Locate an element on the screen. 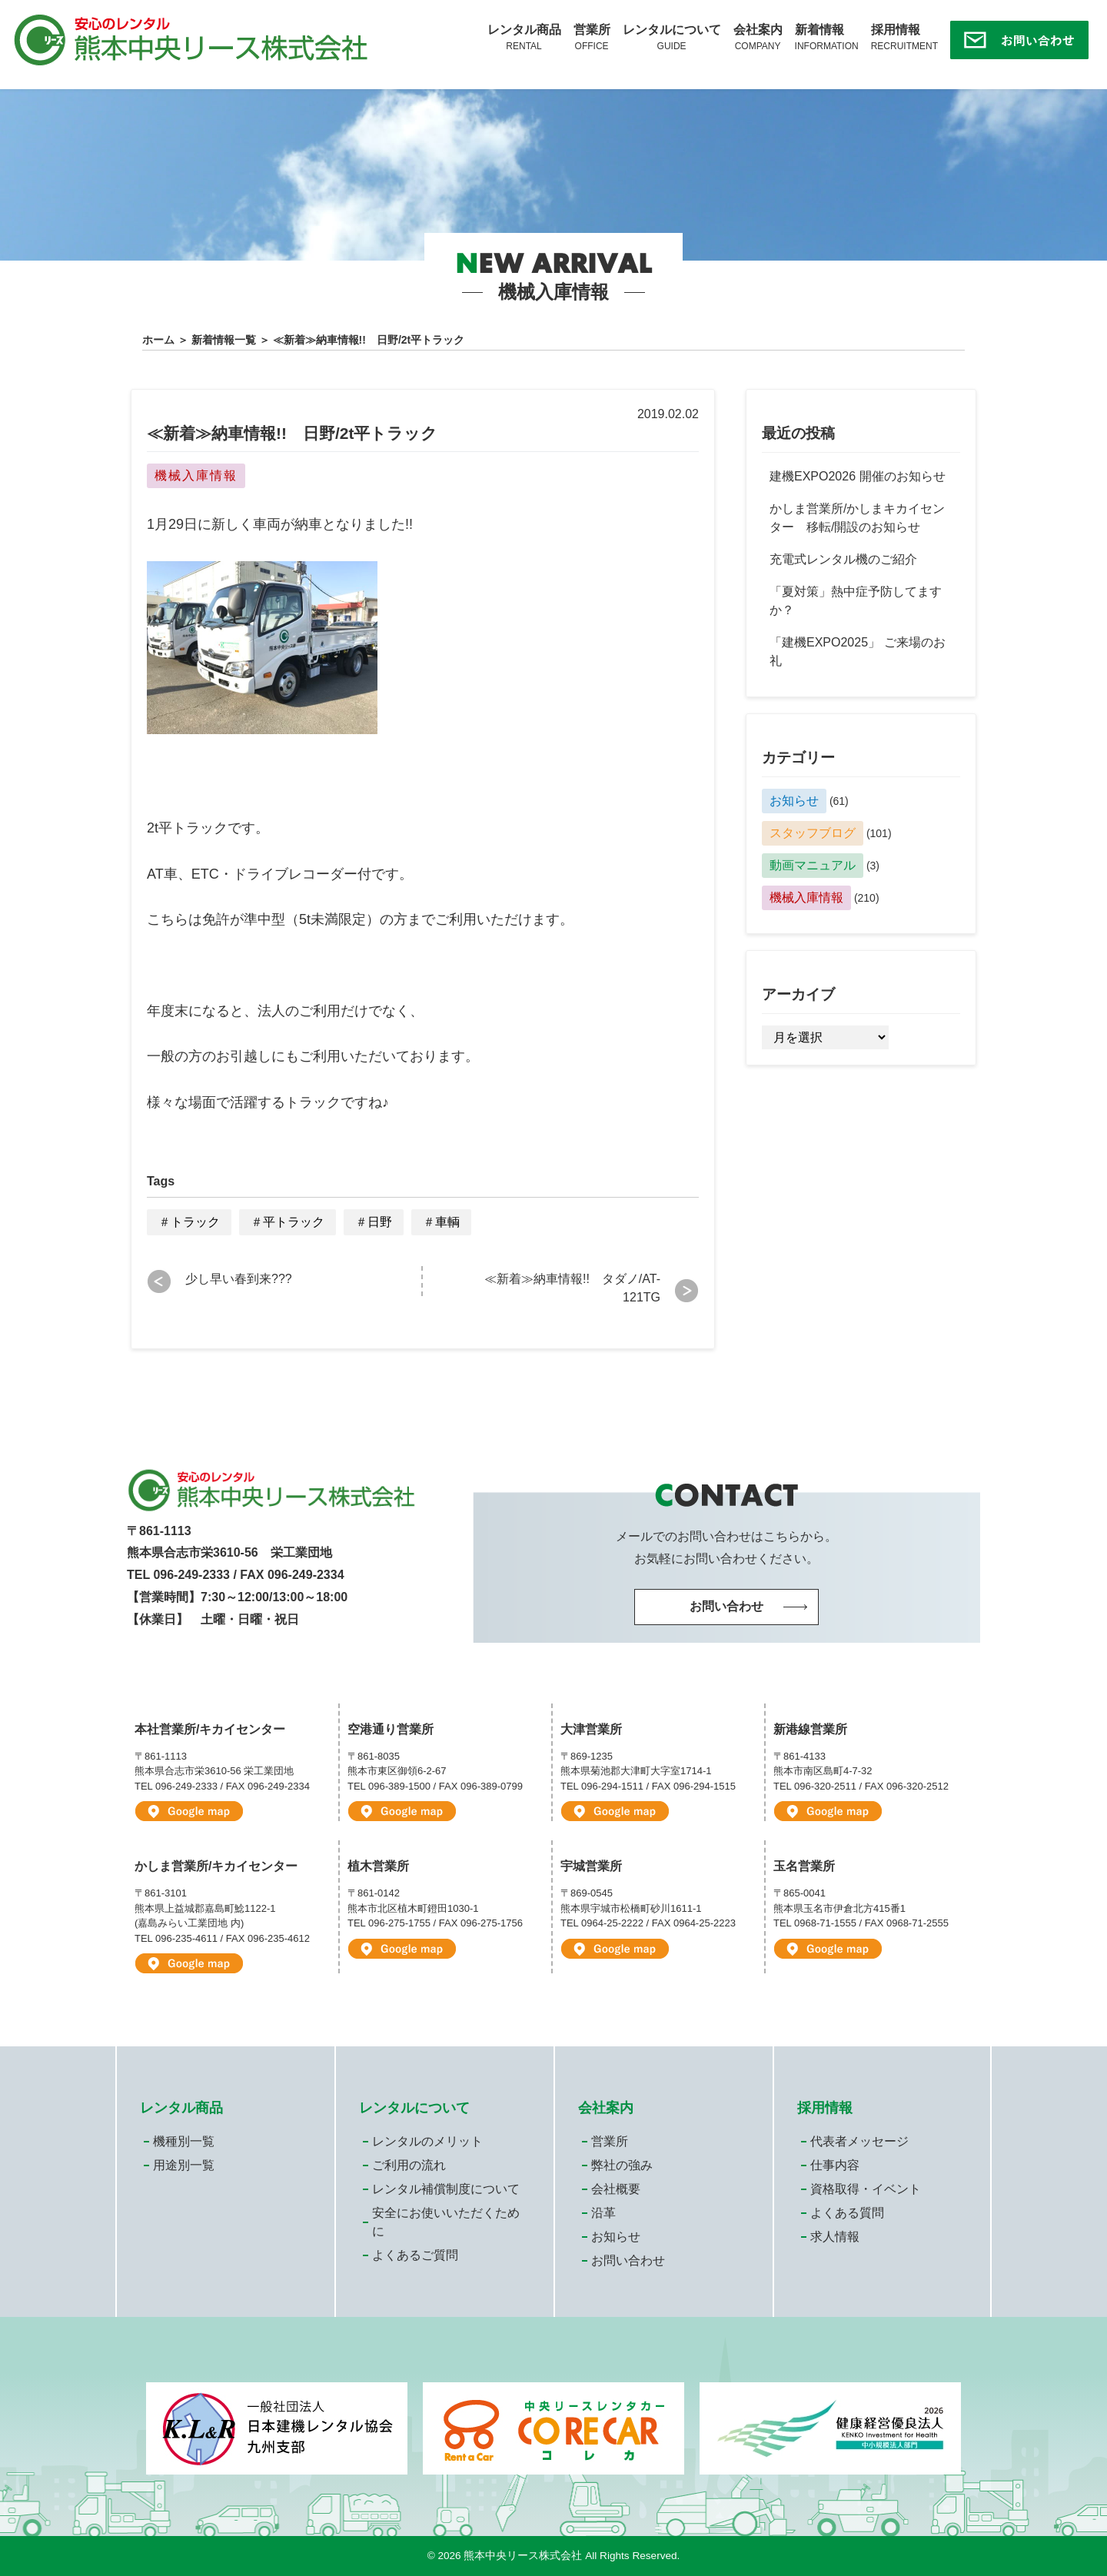 This screenshot has width=1107, height=2576. かしま営業所/かしまキカイセンター 移転/開設のお知らせ is located at coordinates (857, 517).